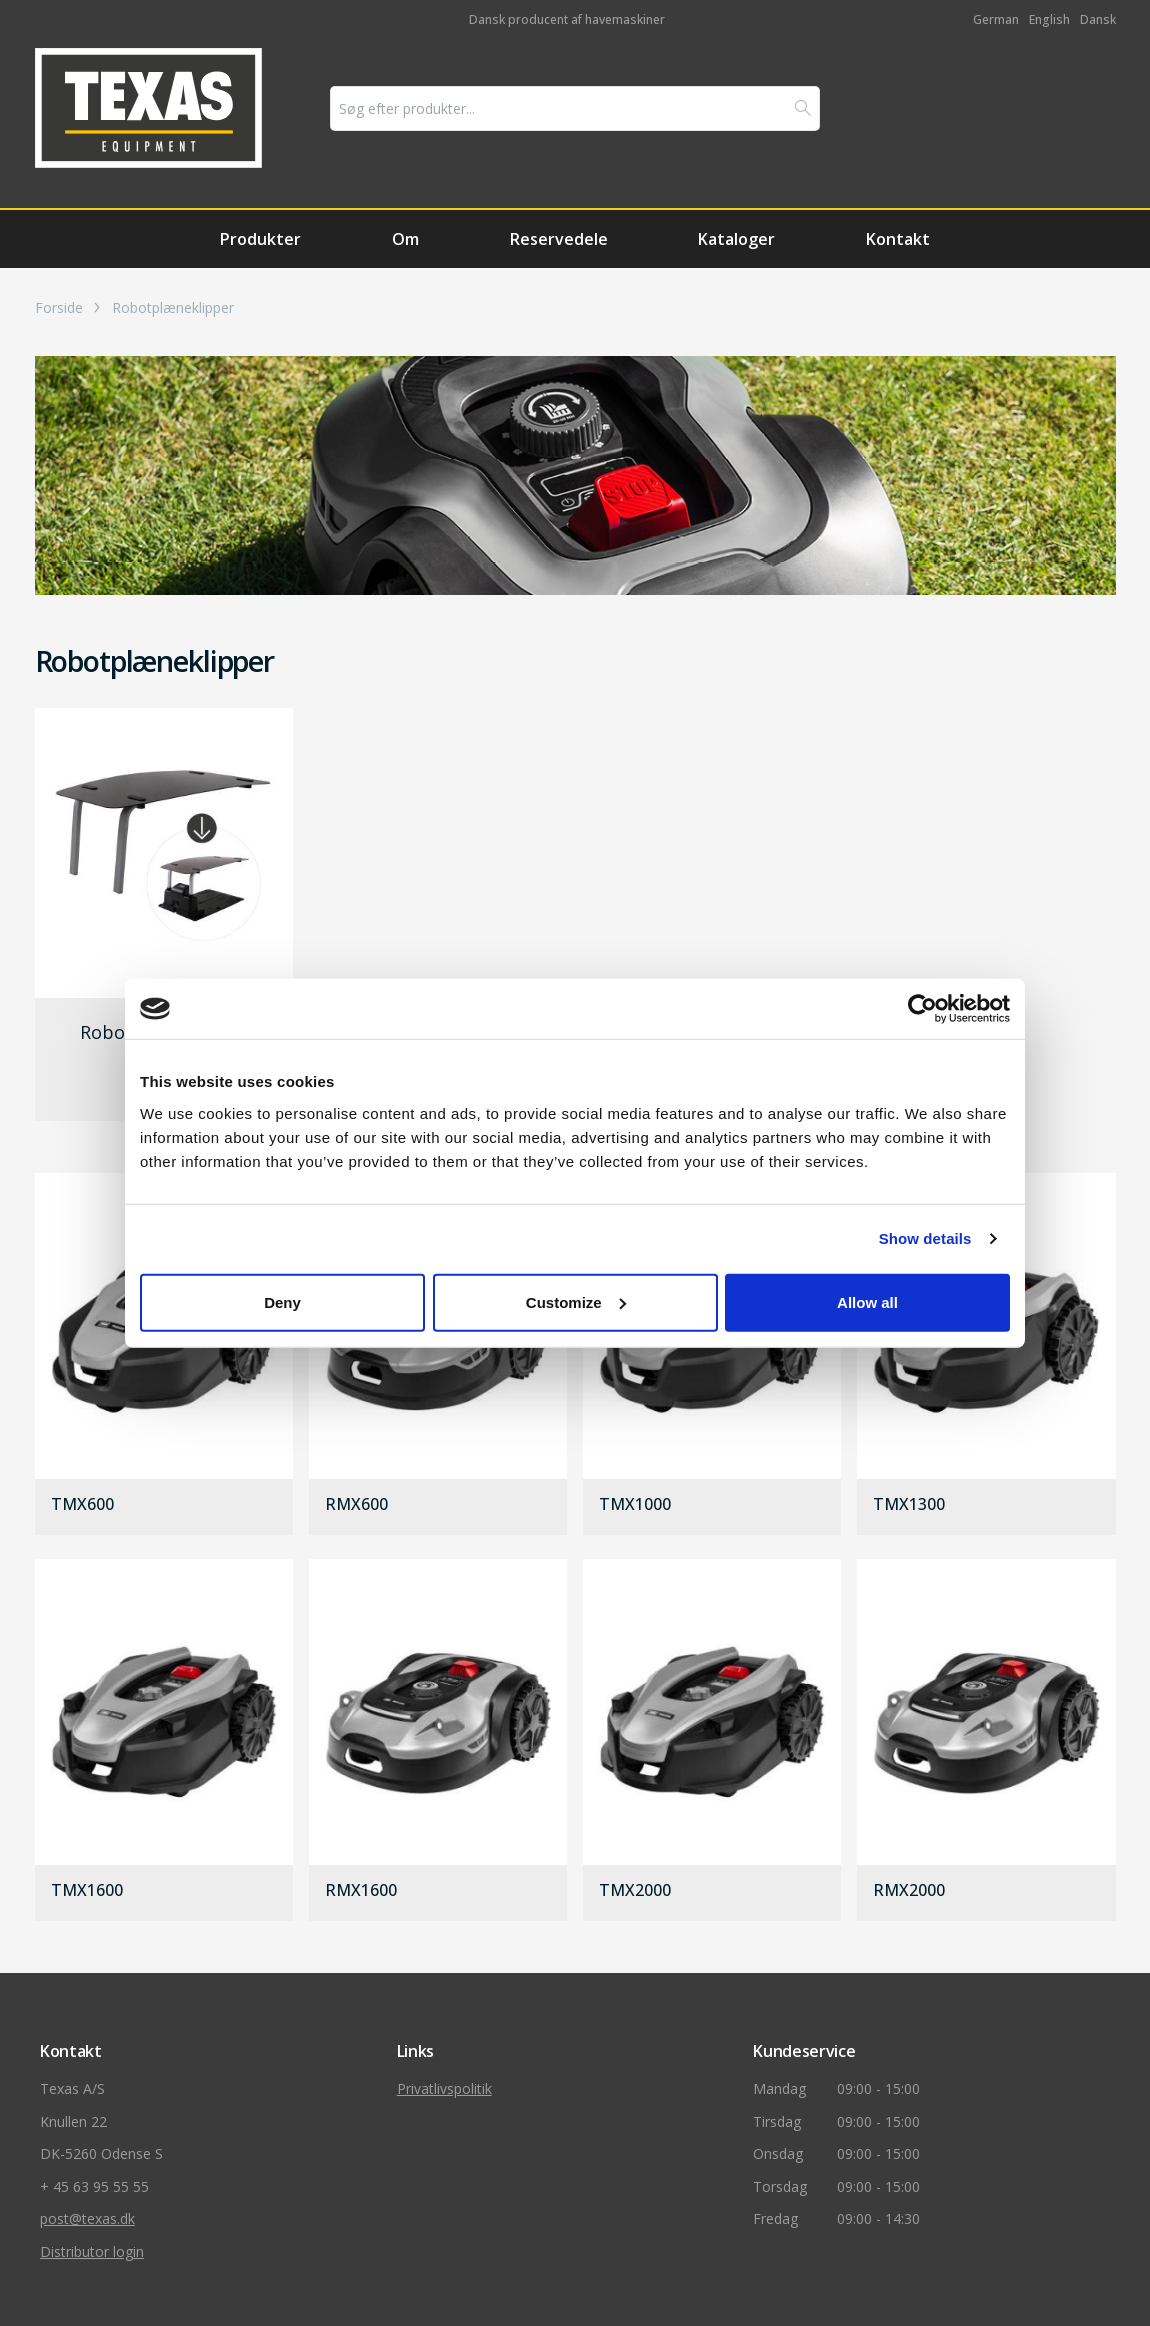  What do you see at coordinates (87, 2218) in the screenshot?
I see `post@texas.dk` at bounding box center [87, 2218].